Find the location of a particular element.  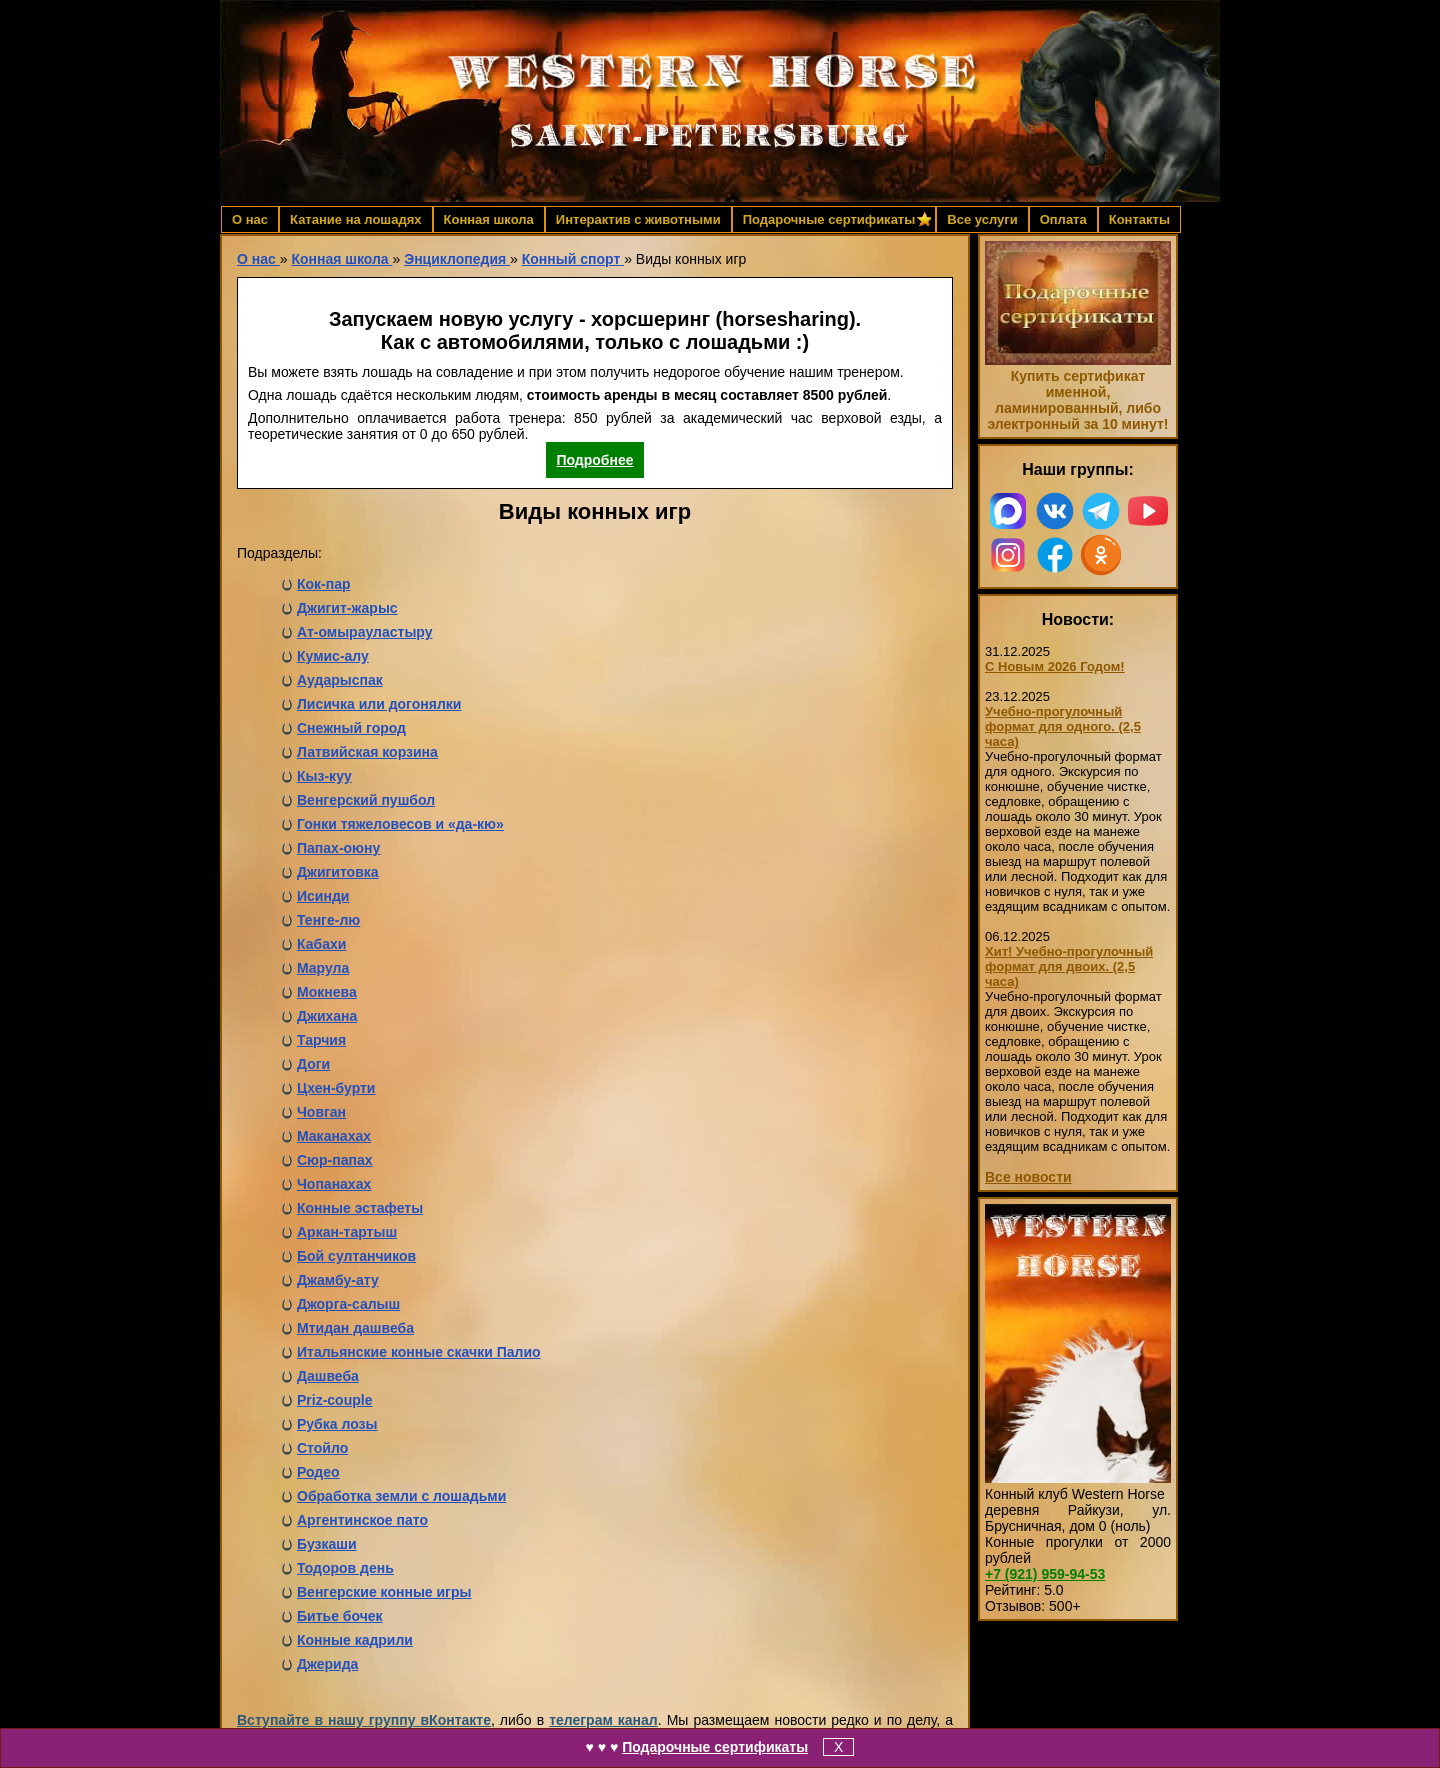

Аргентинское пато is located at coordinates (362, 1520).